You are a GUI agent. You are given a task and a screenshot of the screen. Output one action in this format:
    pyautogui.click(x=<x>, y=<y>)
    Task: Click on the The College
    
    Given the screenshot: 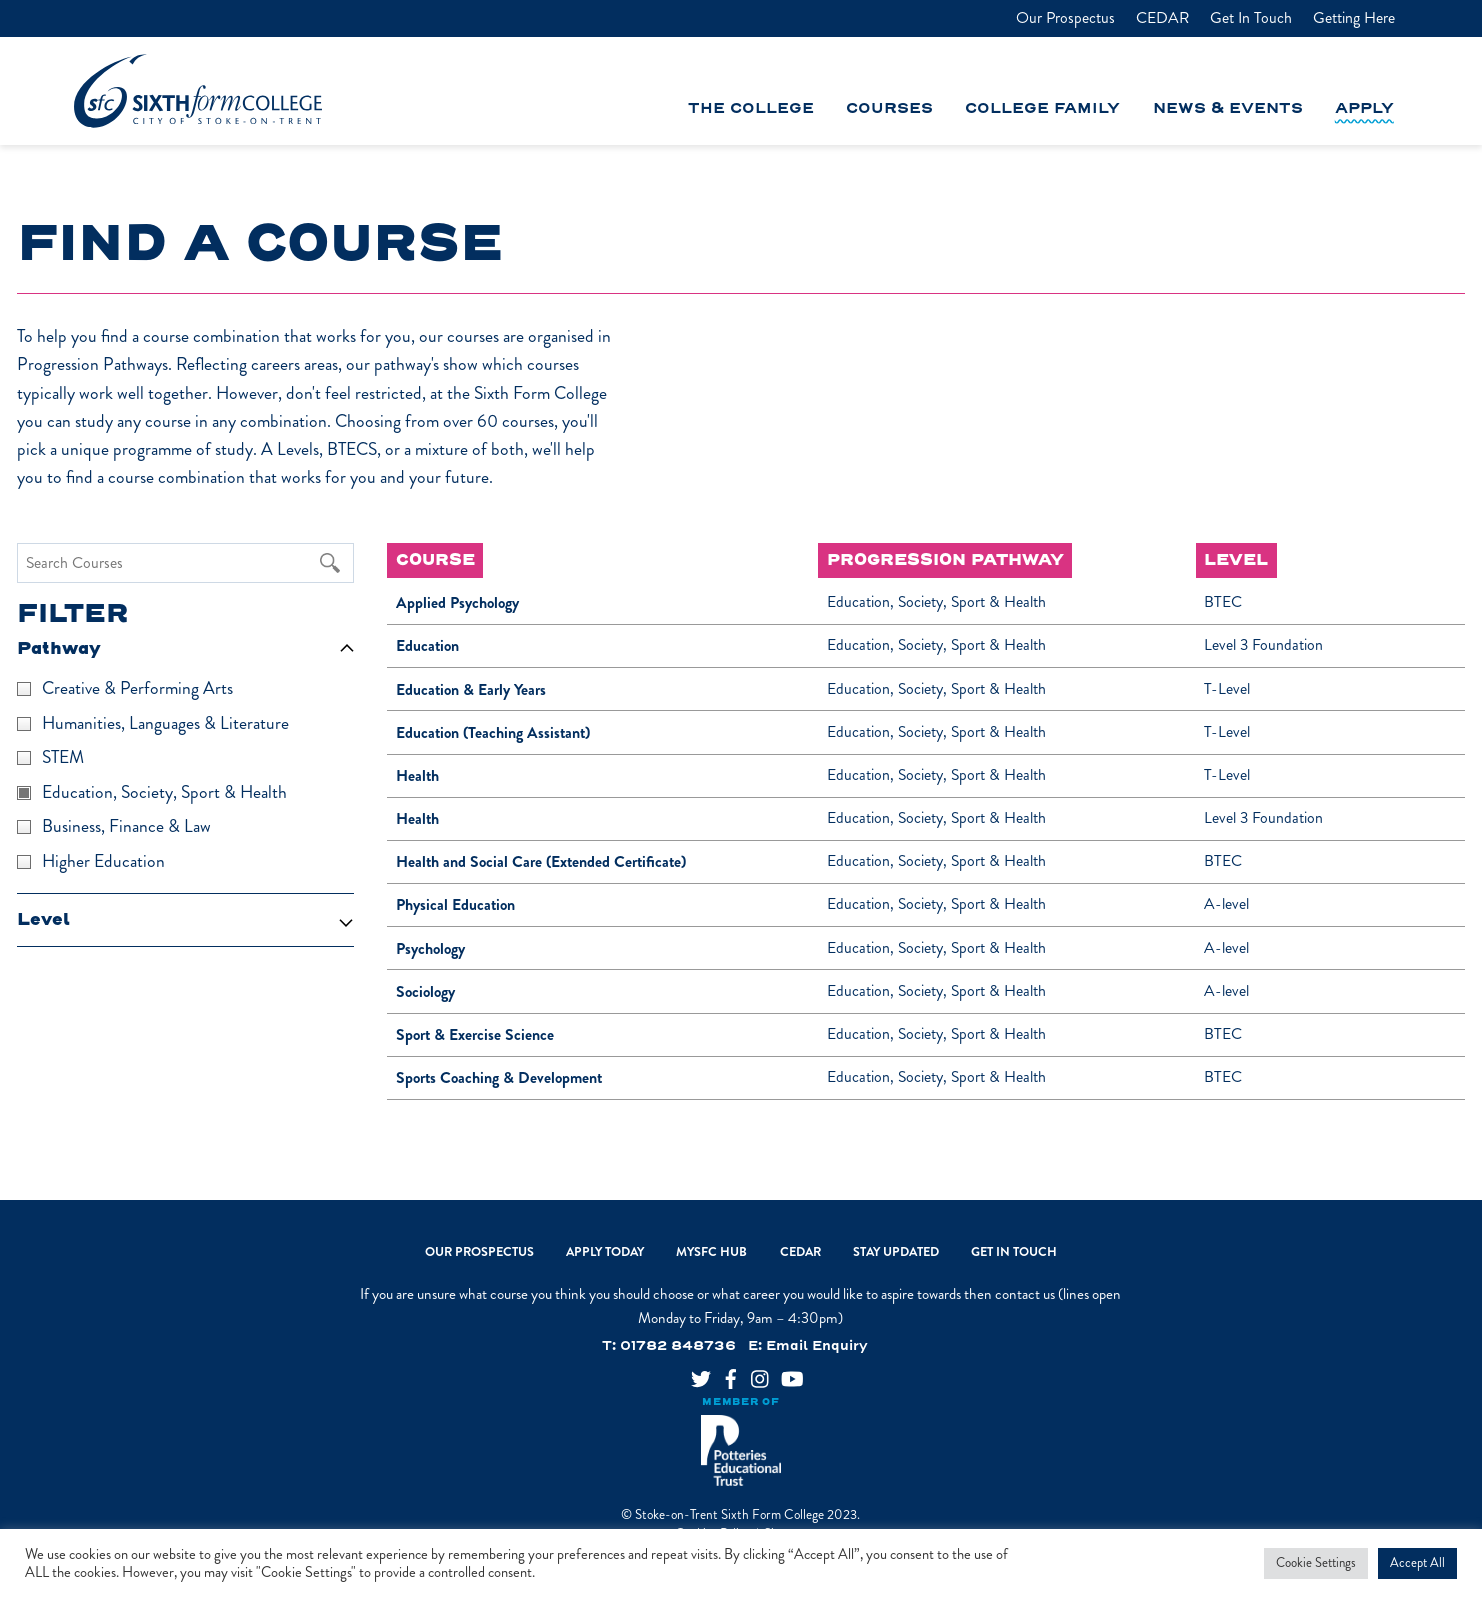 What is the action you would take?
    pyautogui.click(x=751, y=110)
    